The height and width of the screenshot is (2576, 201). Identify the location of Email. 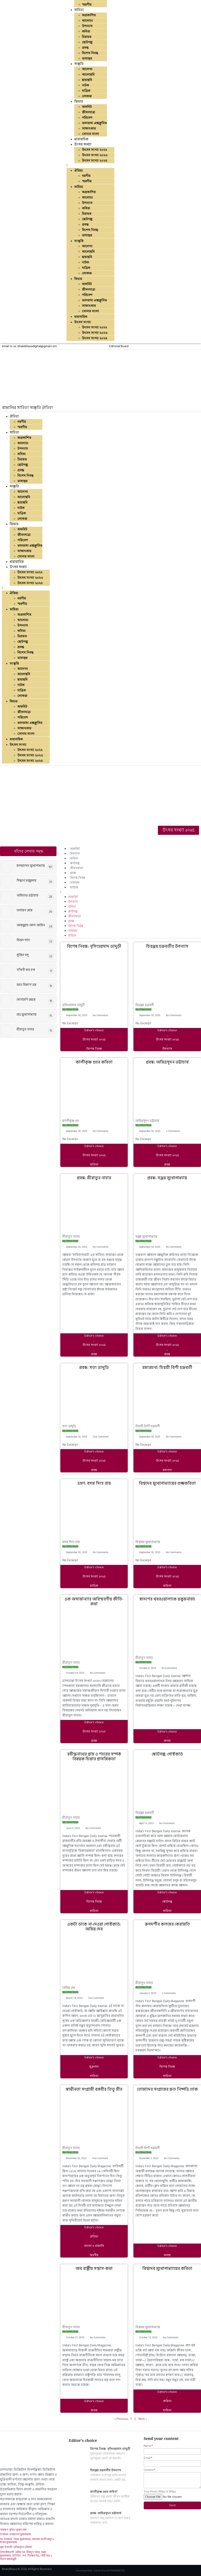
(147, 2458).